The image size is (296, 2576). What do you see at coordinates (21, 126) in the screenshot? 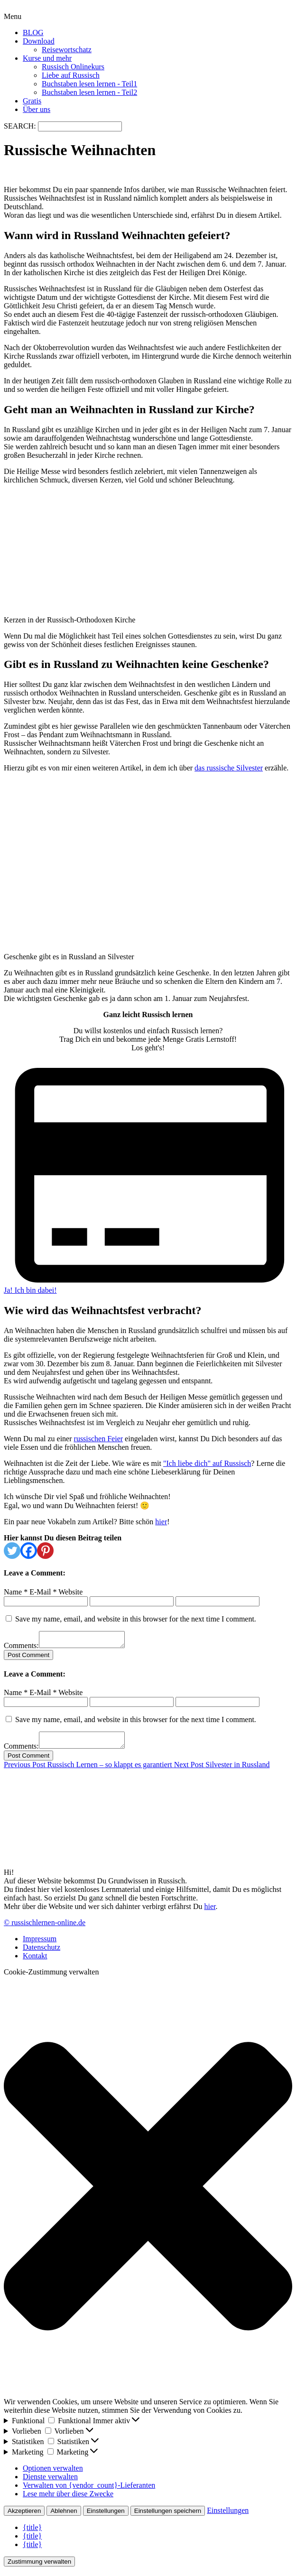
I see `SEARCH:` at bounding box center [21, 126].